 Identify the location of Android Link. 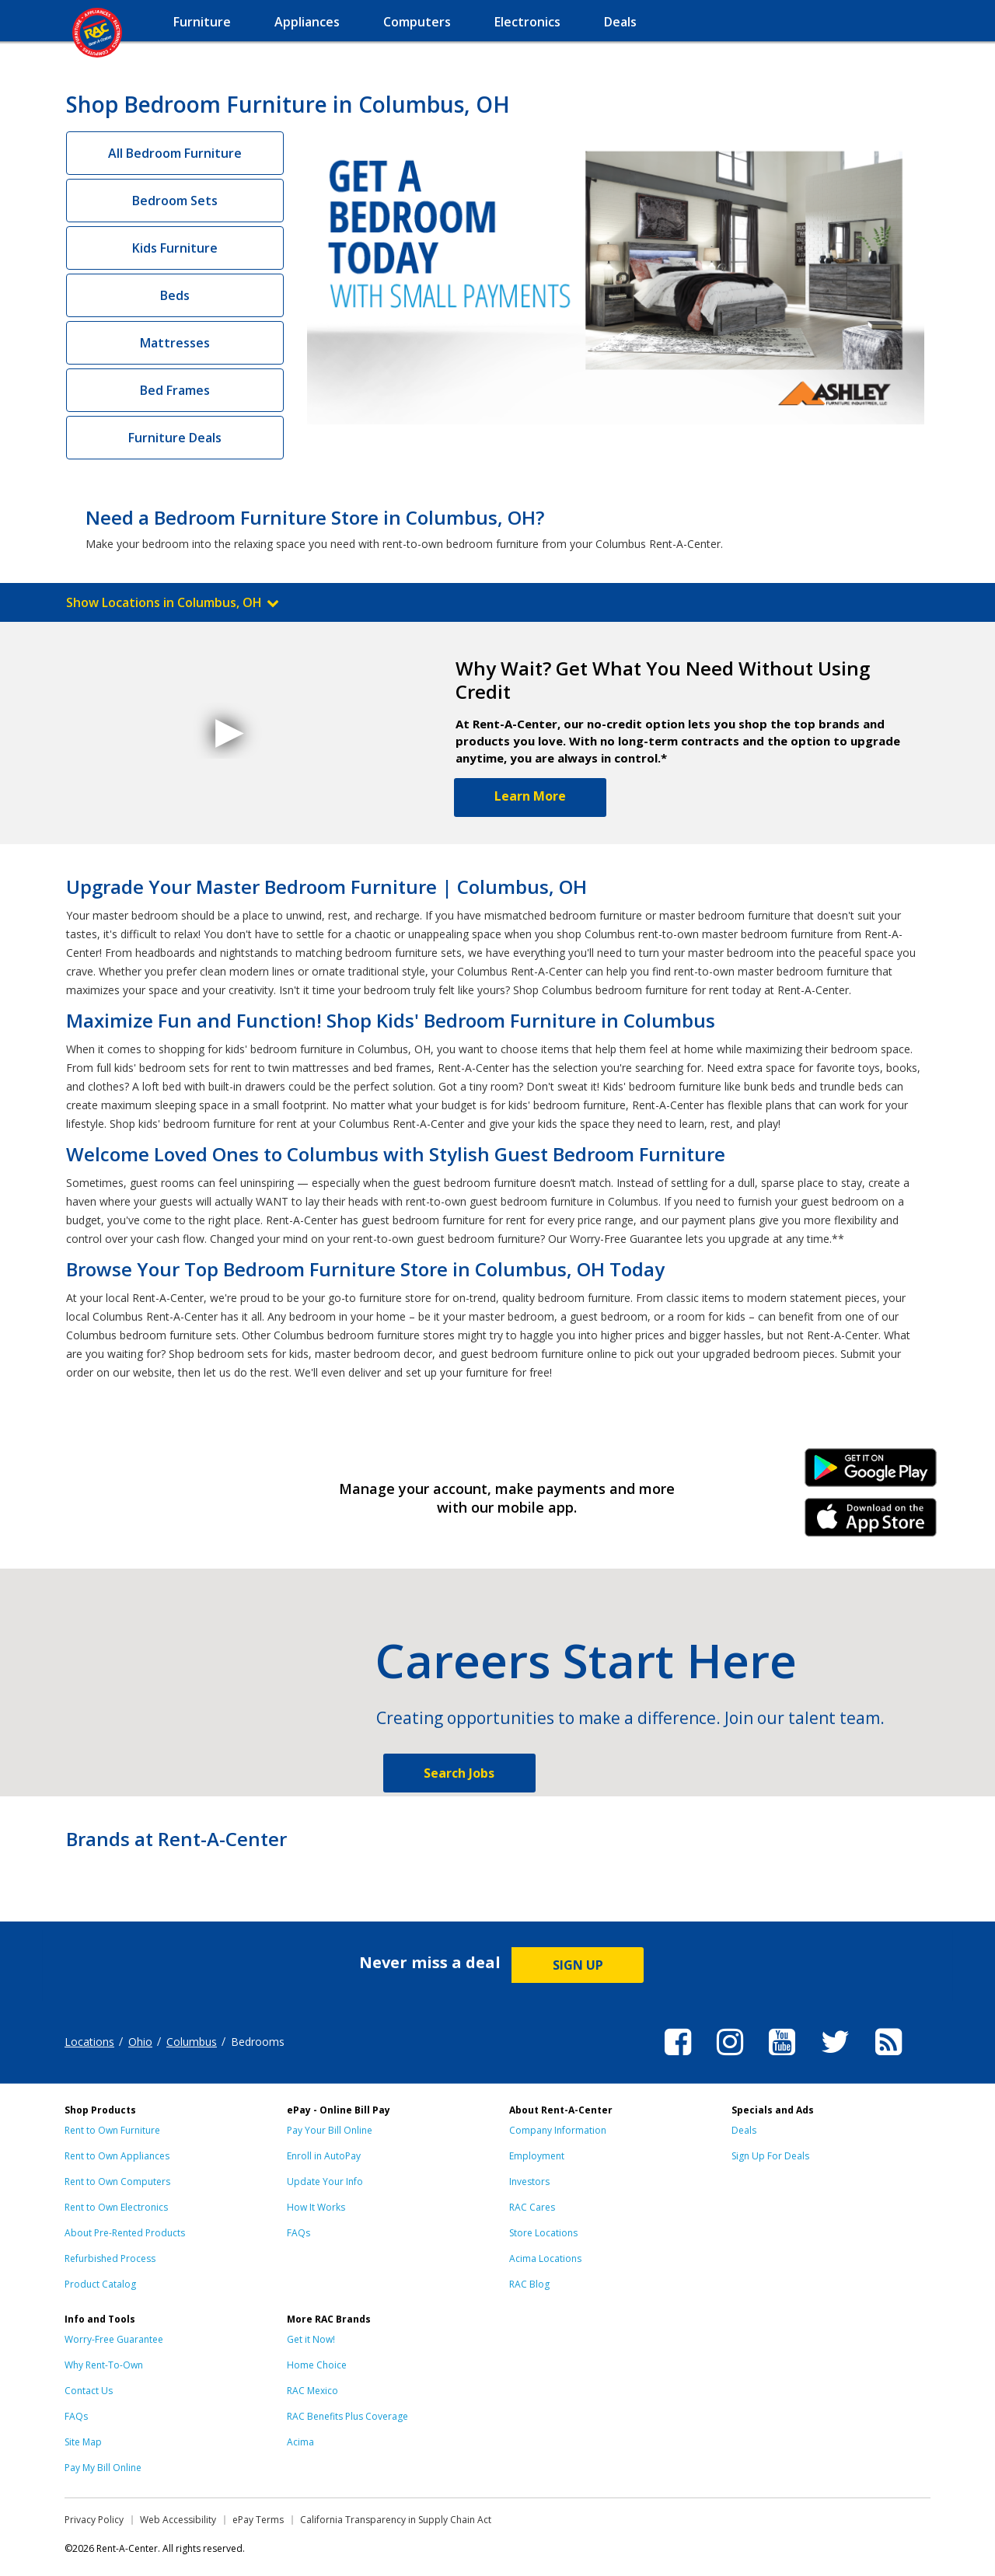
(871, 1473).